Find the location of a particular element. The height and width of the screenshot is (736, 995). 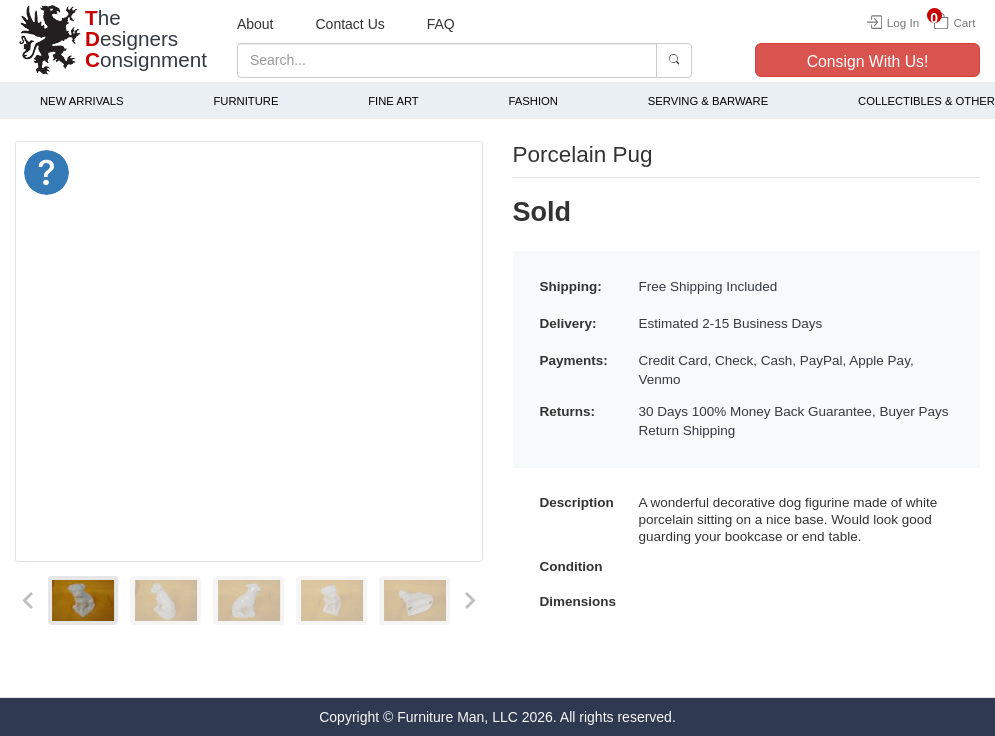

FAQ is located at coordinates (441, 24).